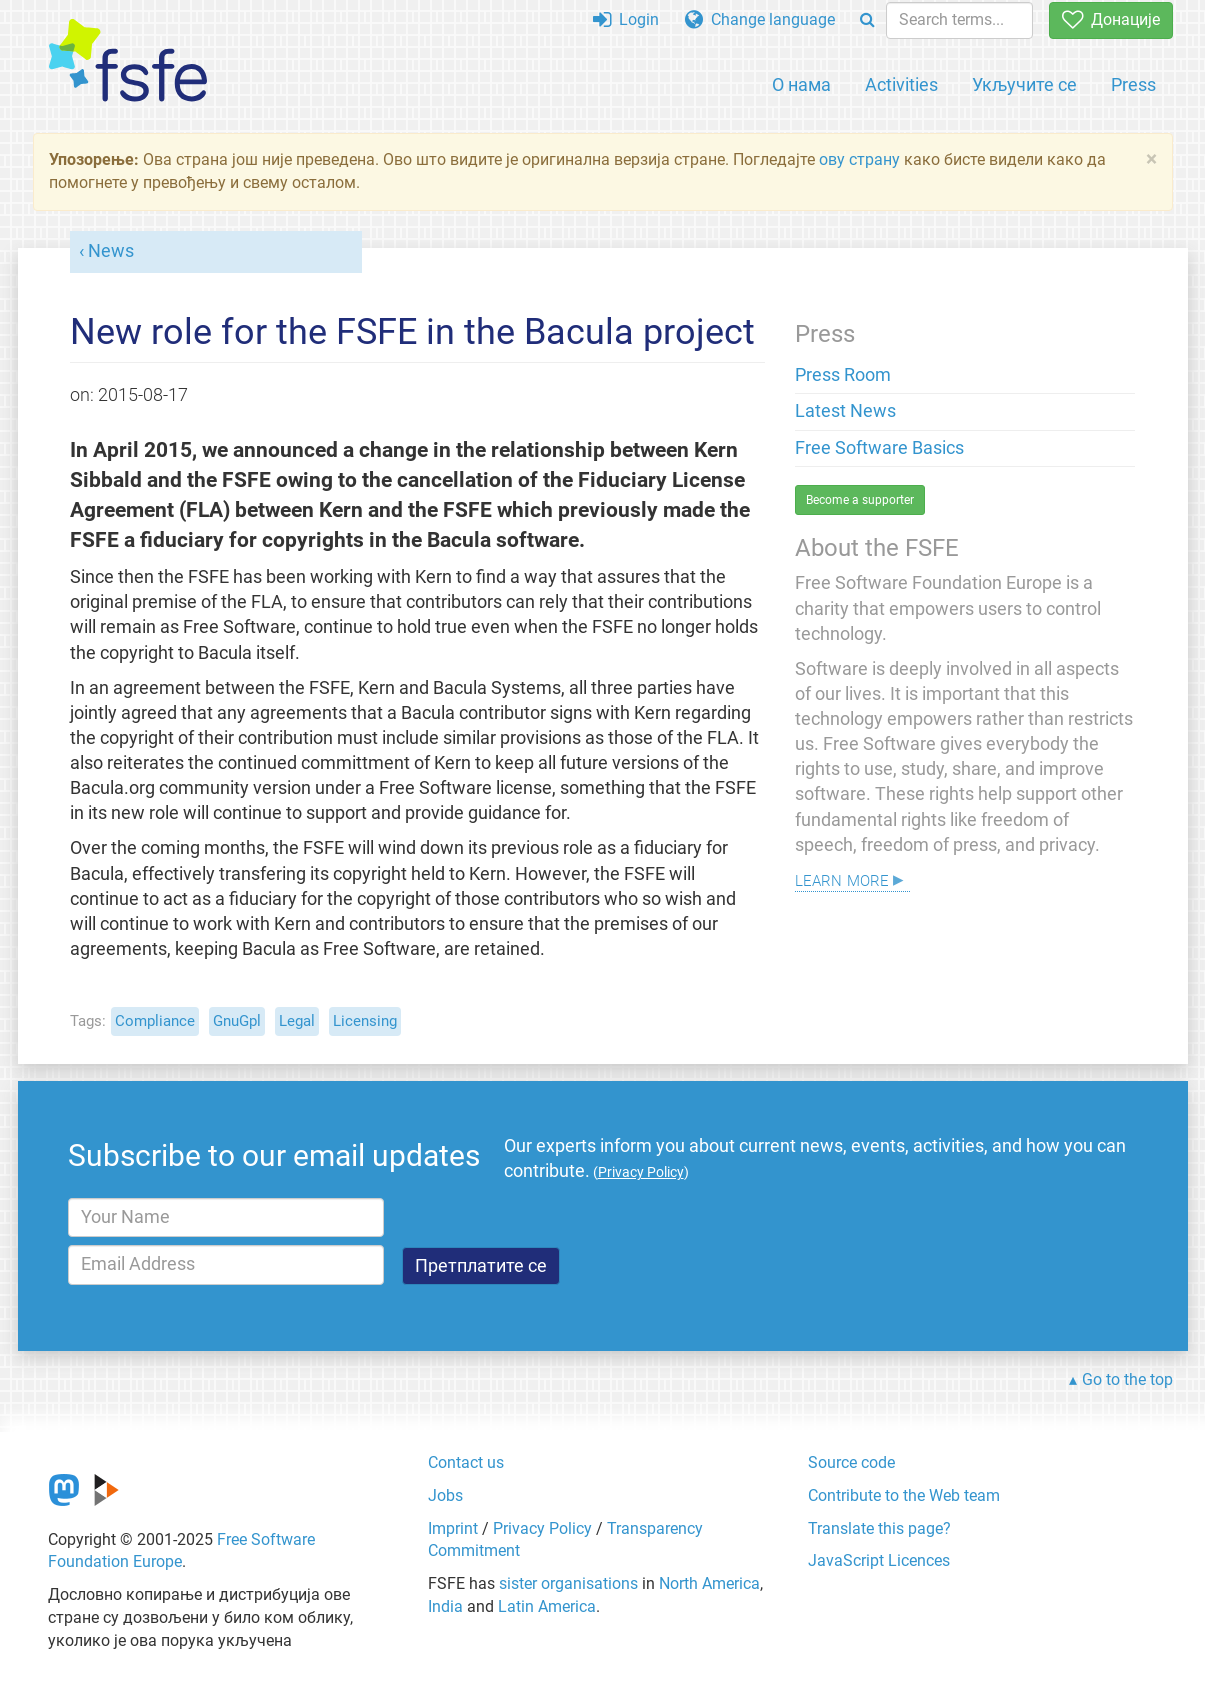 The image size is (1205, 1683). What do you see at coordinates (547, 1606) in the screenshot?
I see `Latin America` at bounding box center [547, 1606].